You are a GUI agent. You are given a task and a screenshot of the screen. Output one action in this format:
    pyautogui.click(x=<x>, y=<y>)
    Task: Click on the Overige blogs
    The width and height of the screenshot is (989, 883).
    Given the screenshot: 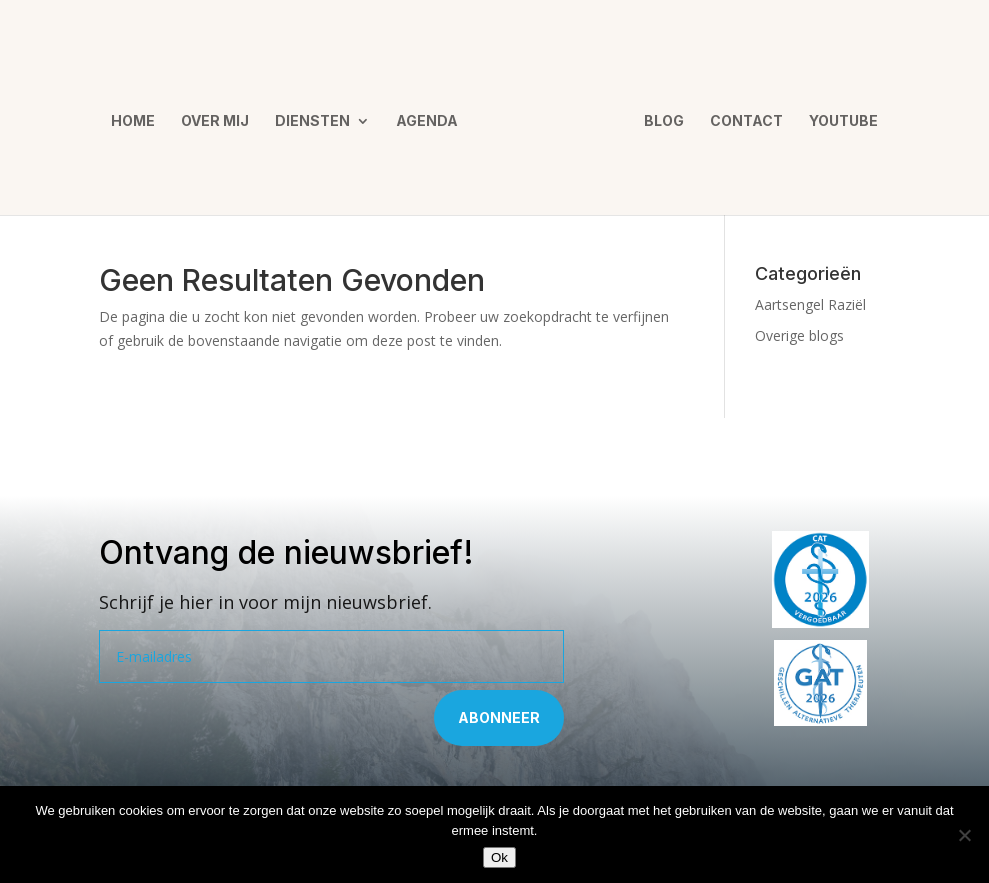 What is the action you would take?
    pyautogui.click(x=799, y=335)
    